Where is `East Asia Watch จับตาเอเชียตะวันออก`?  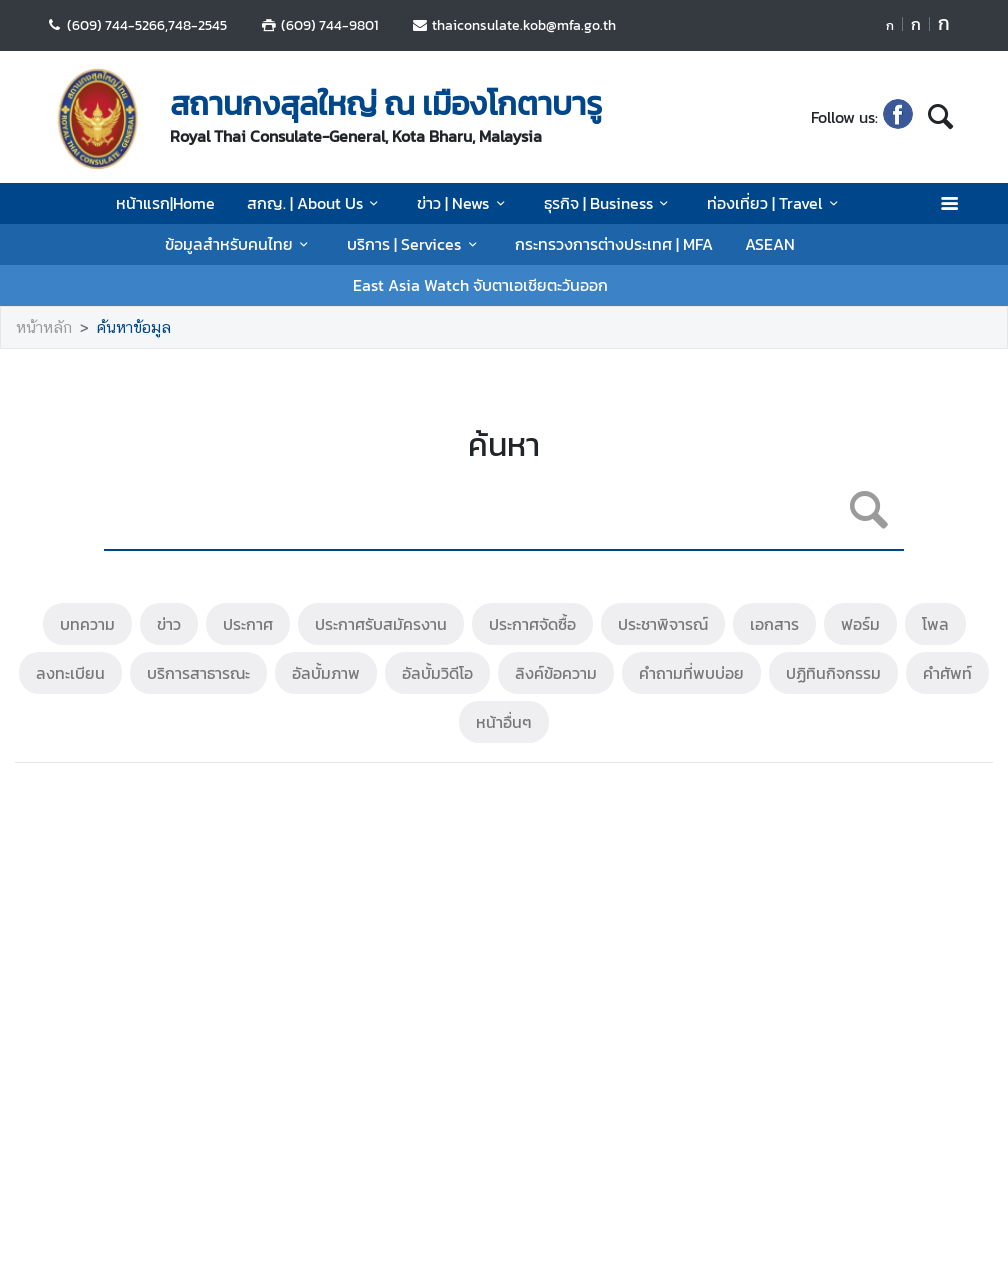
East Asia Watch จับตาเอเชียตะวันออก is located at coordinates (480, 285).